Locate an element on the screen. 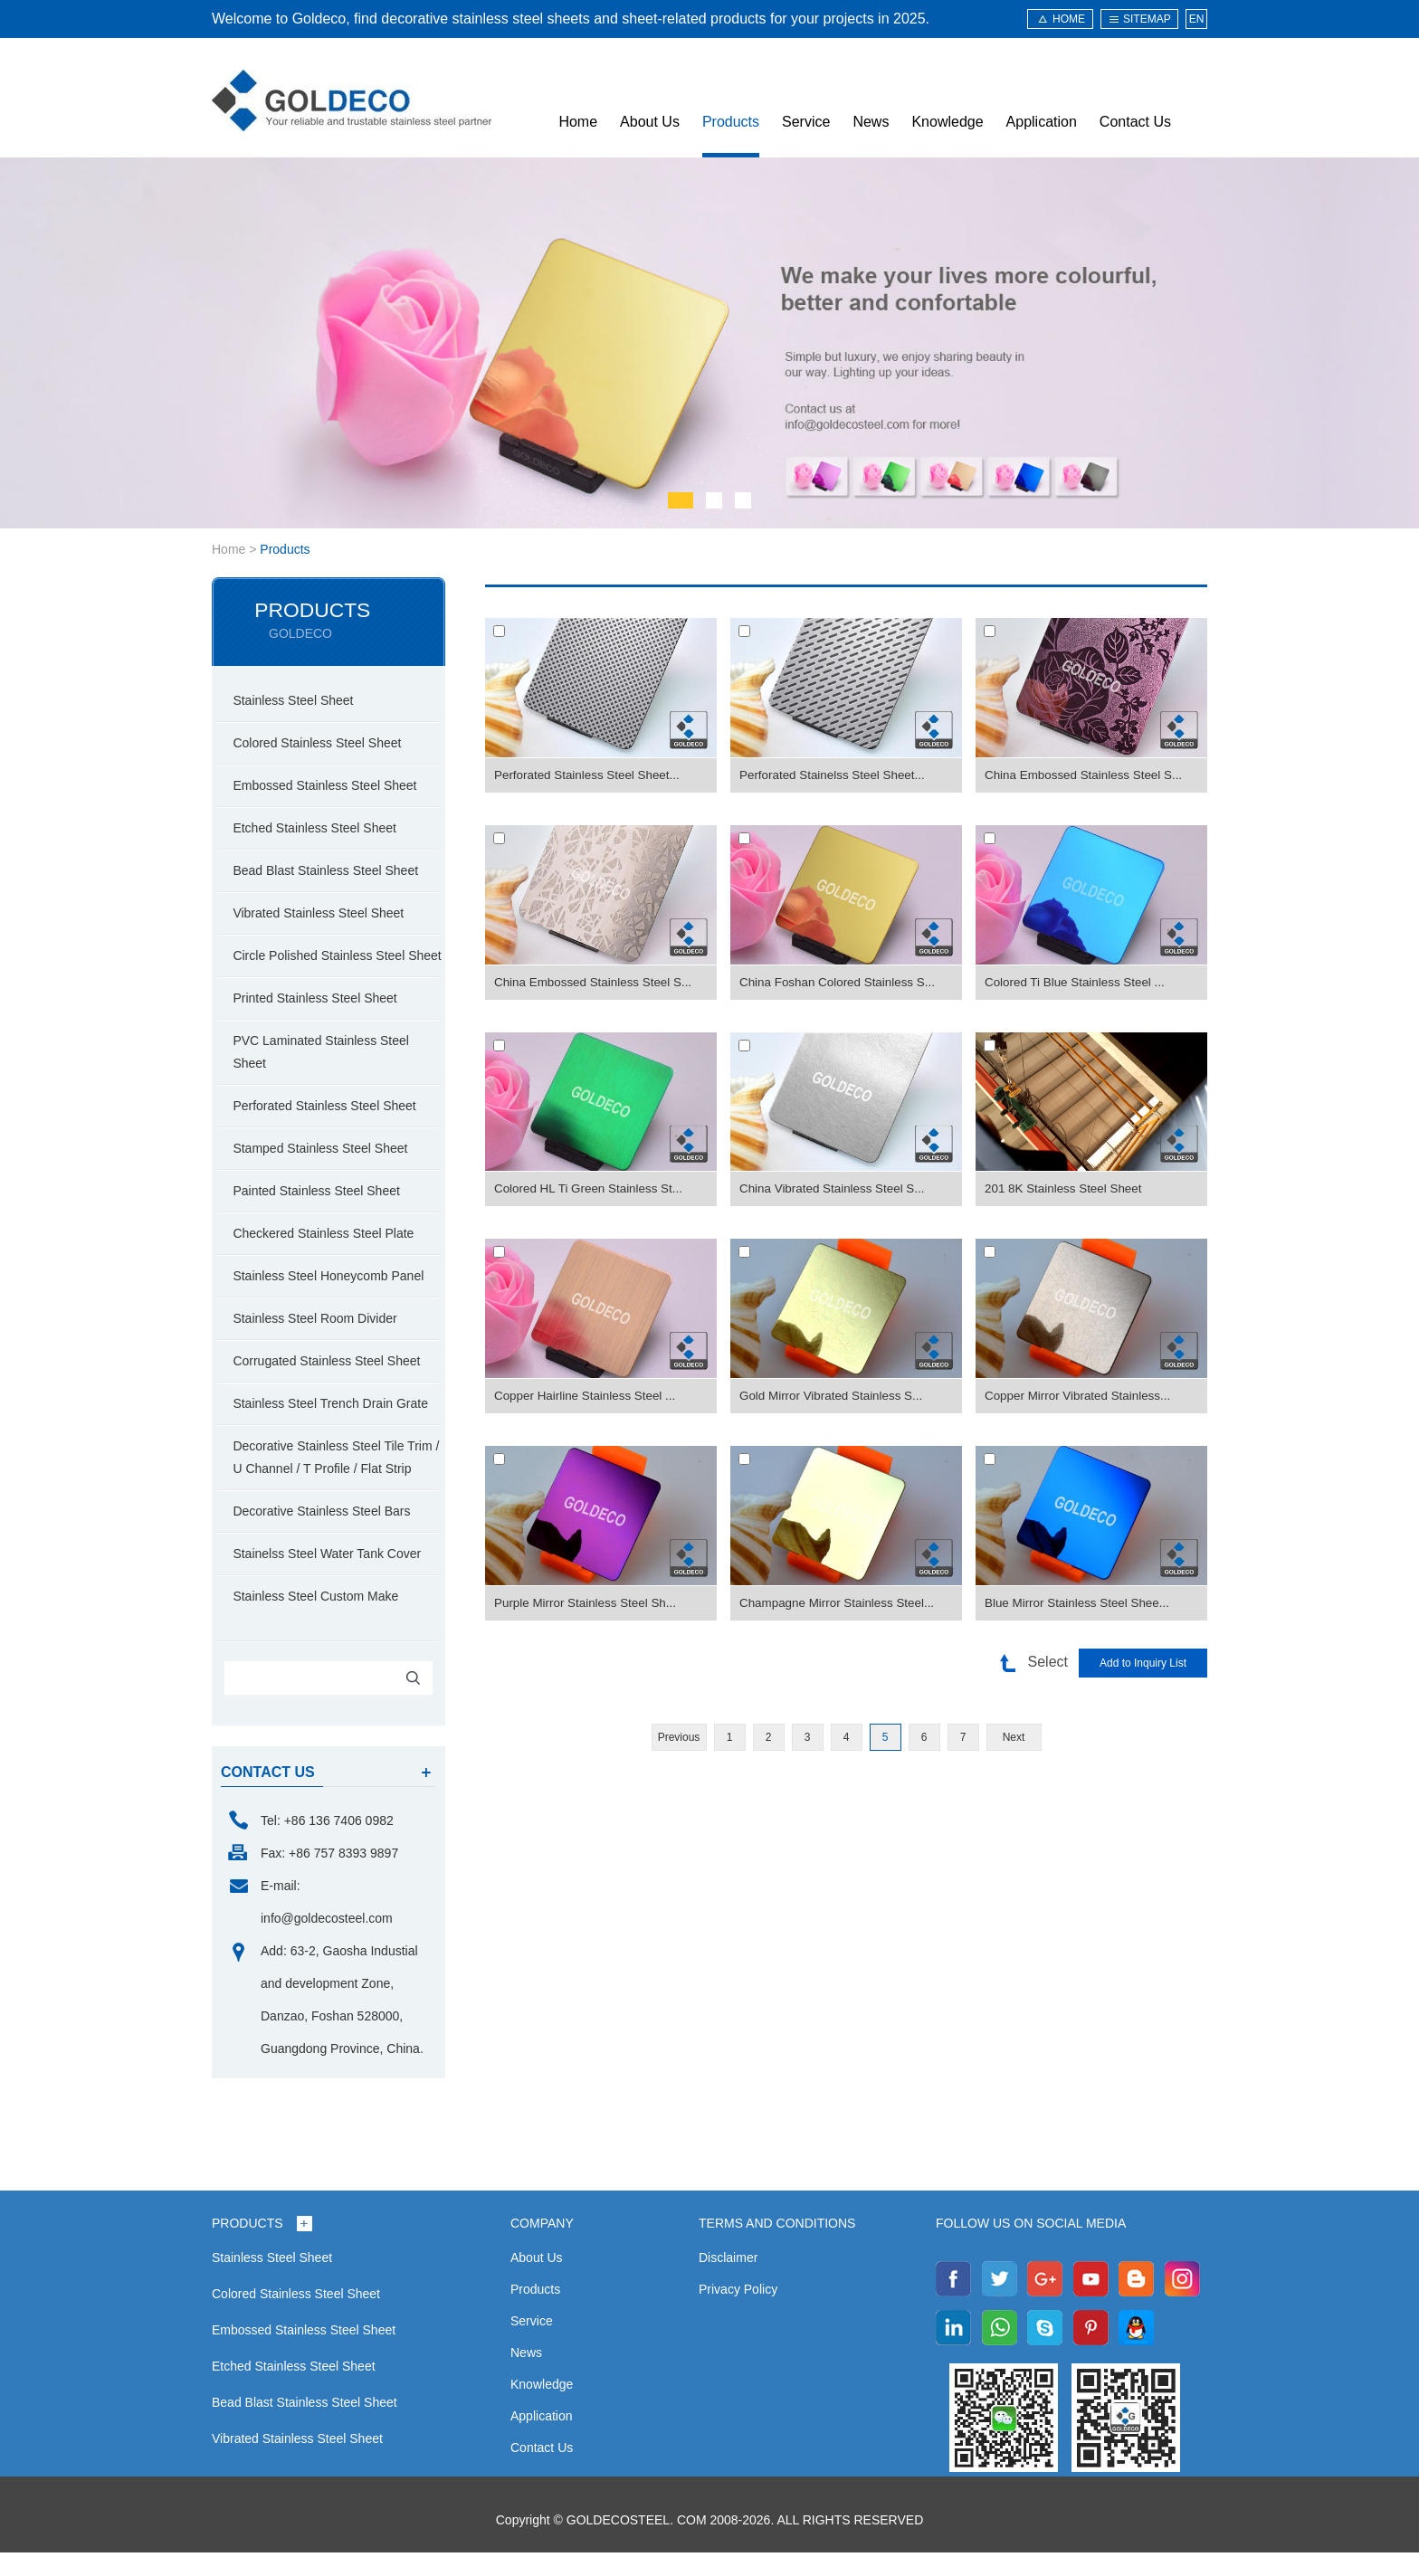 The height and width of the screenshot is (2576, 1419). Checkered Stainless Steel Plate is located at coordinates (328, 1257).